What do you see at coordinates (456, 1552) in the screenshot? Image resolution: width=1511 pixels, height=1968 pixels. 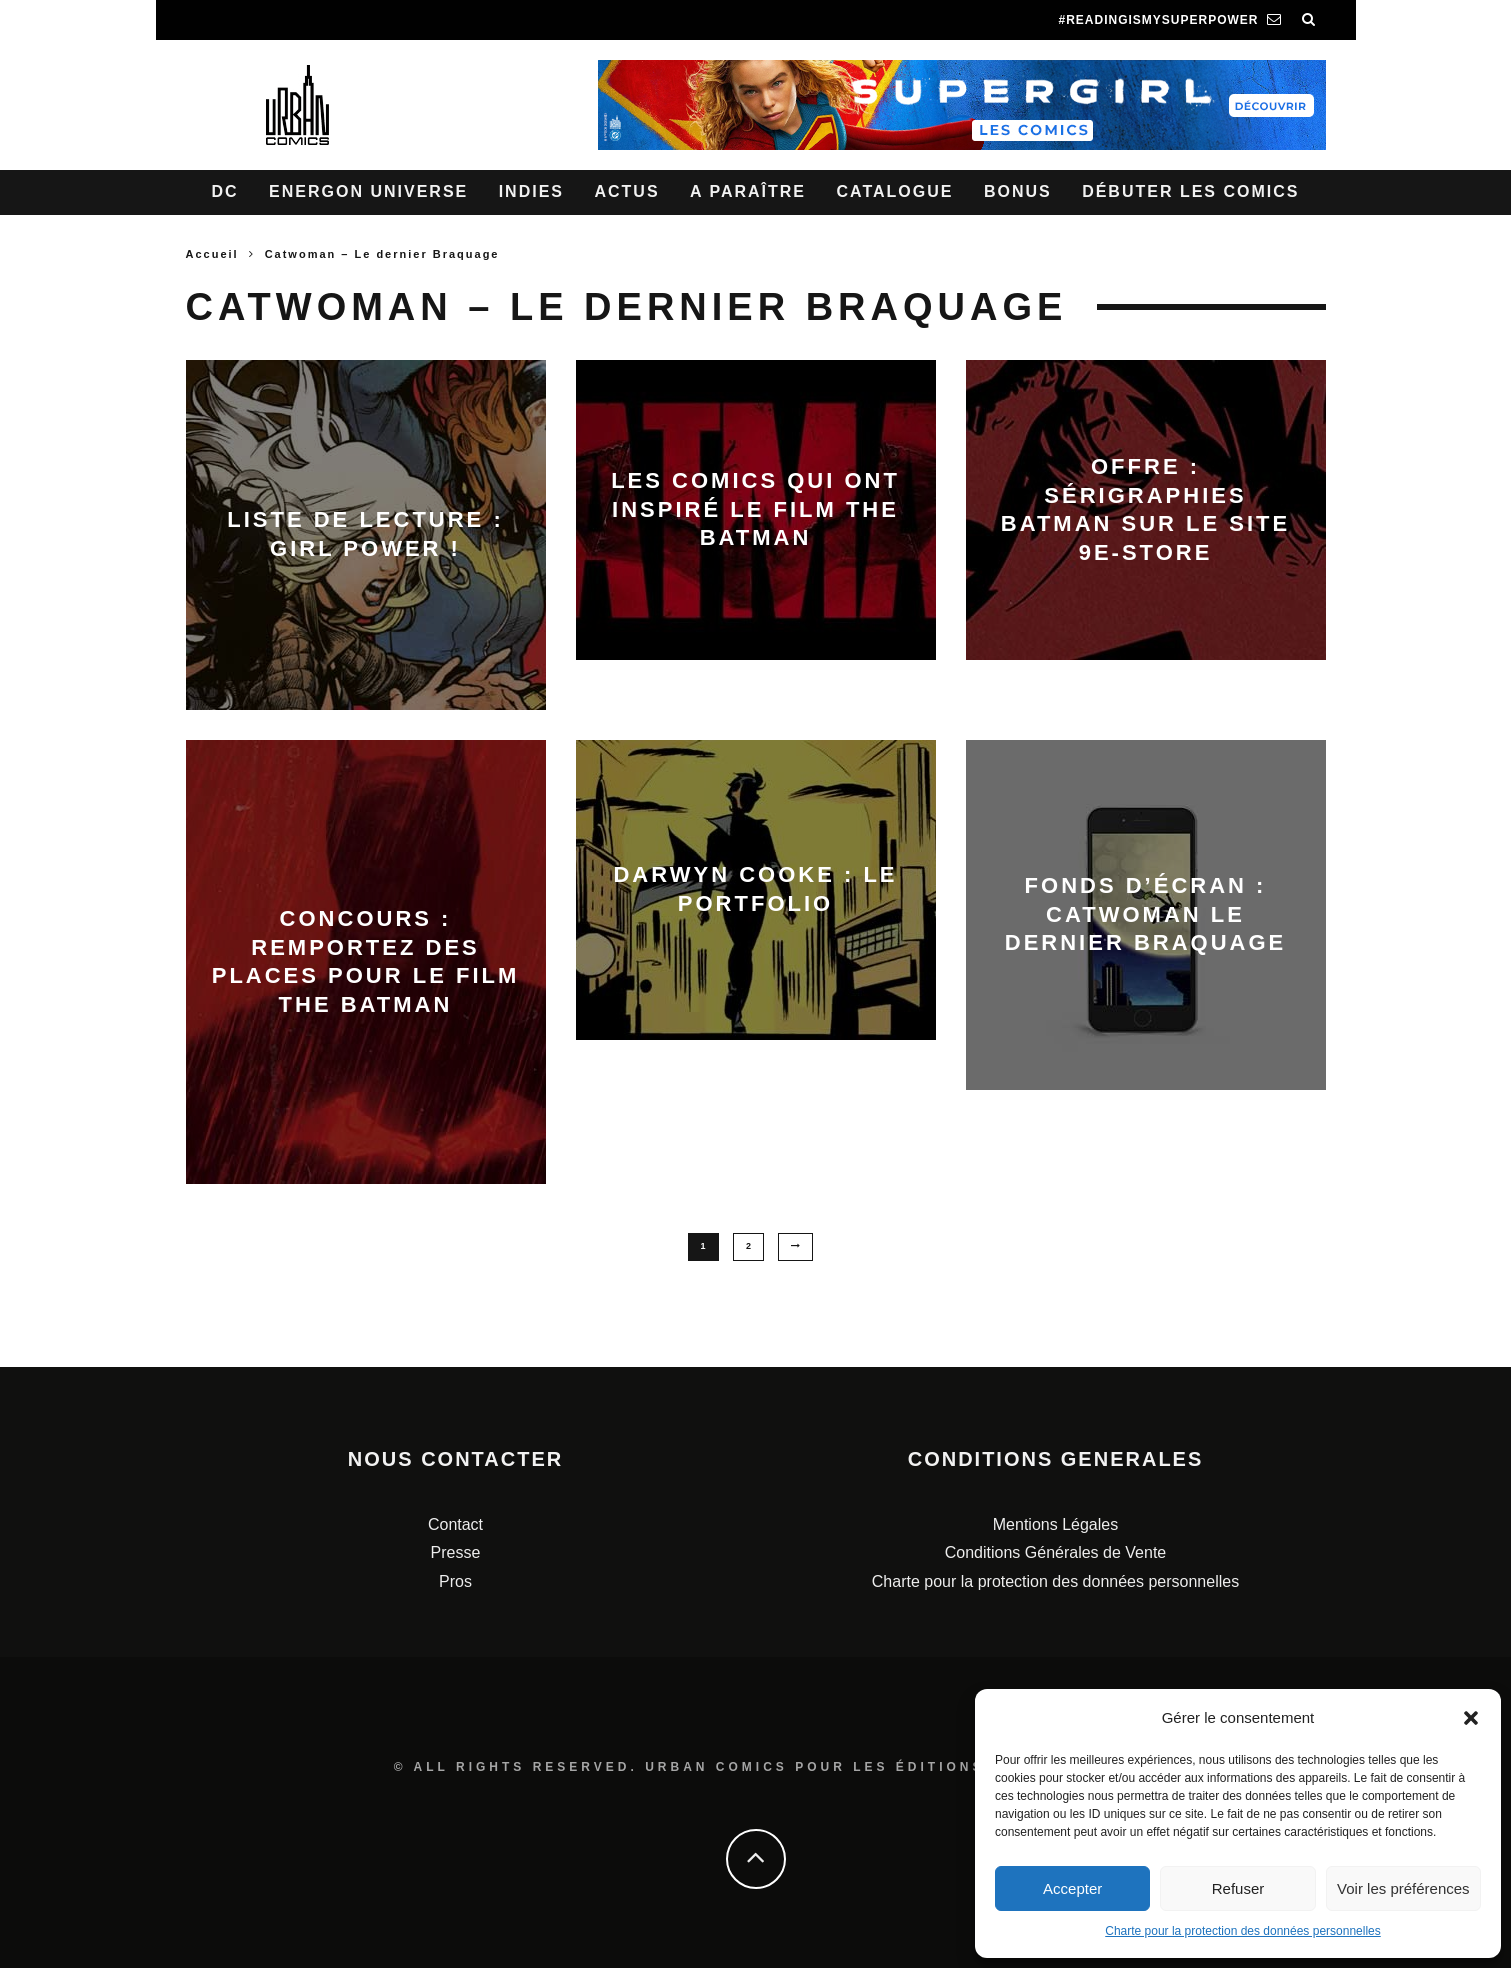 I see `Presse` at bounding box center [456, 1552].